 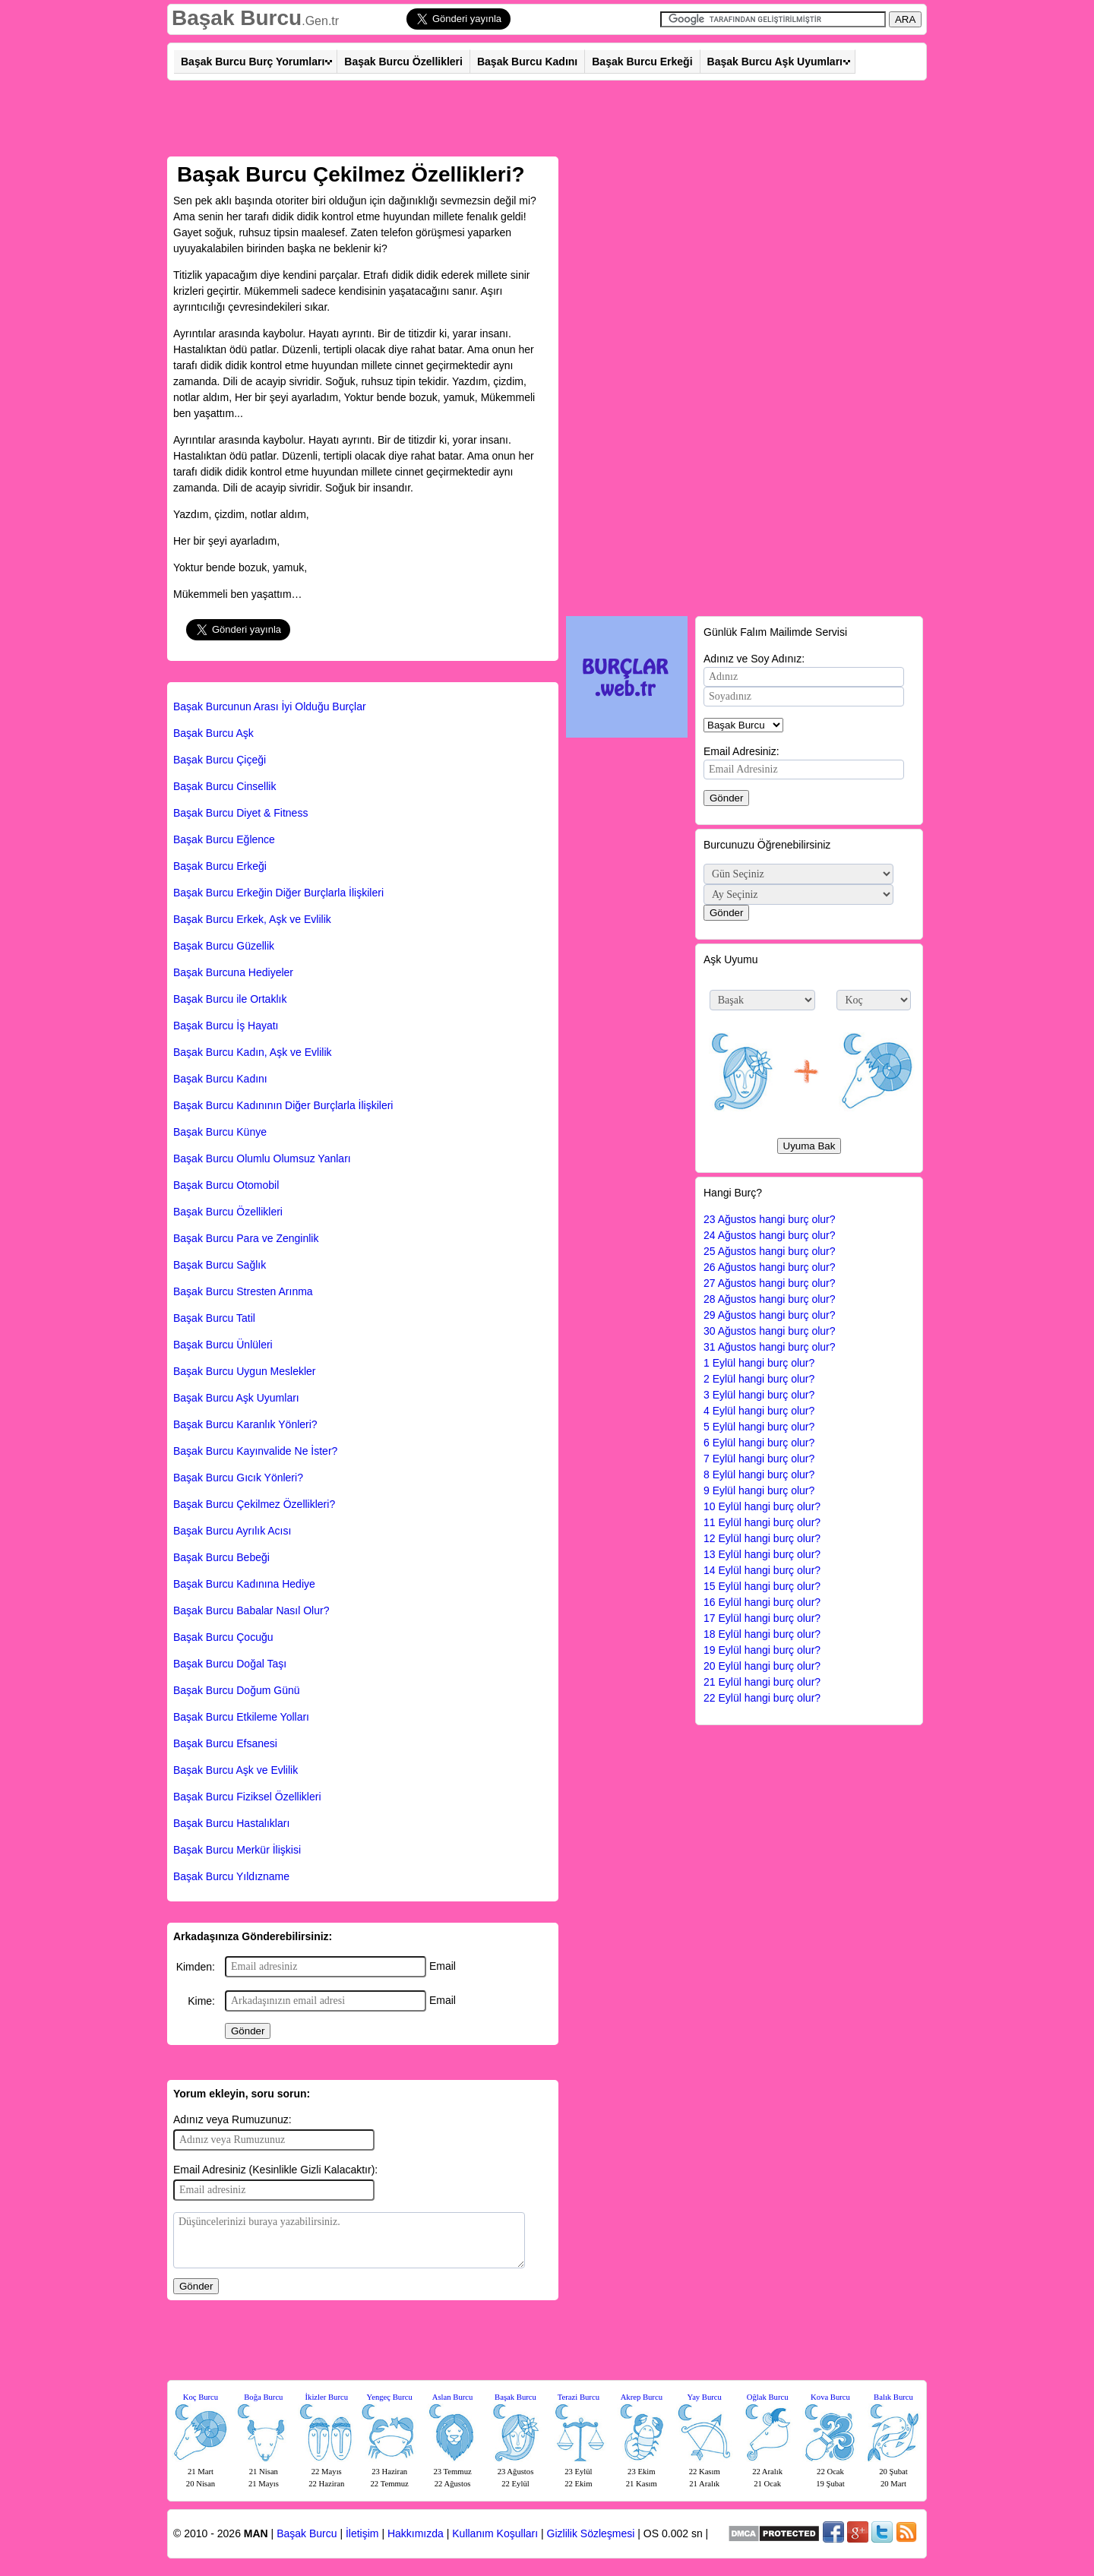 What do you see at coordinates (223, 1637) in the screenshot?
I see `Başak Burcu Çocuğu` at bounding box center [223, 1637].